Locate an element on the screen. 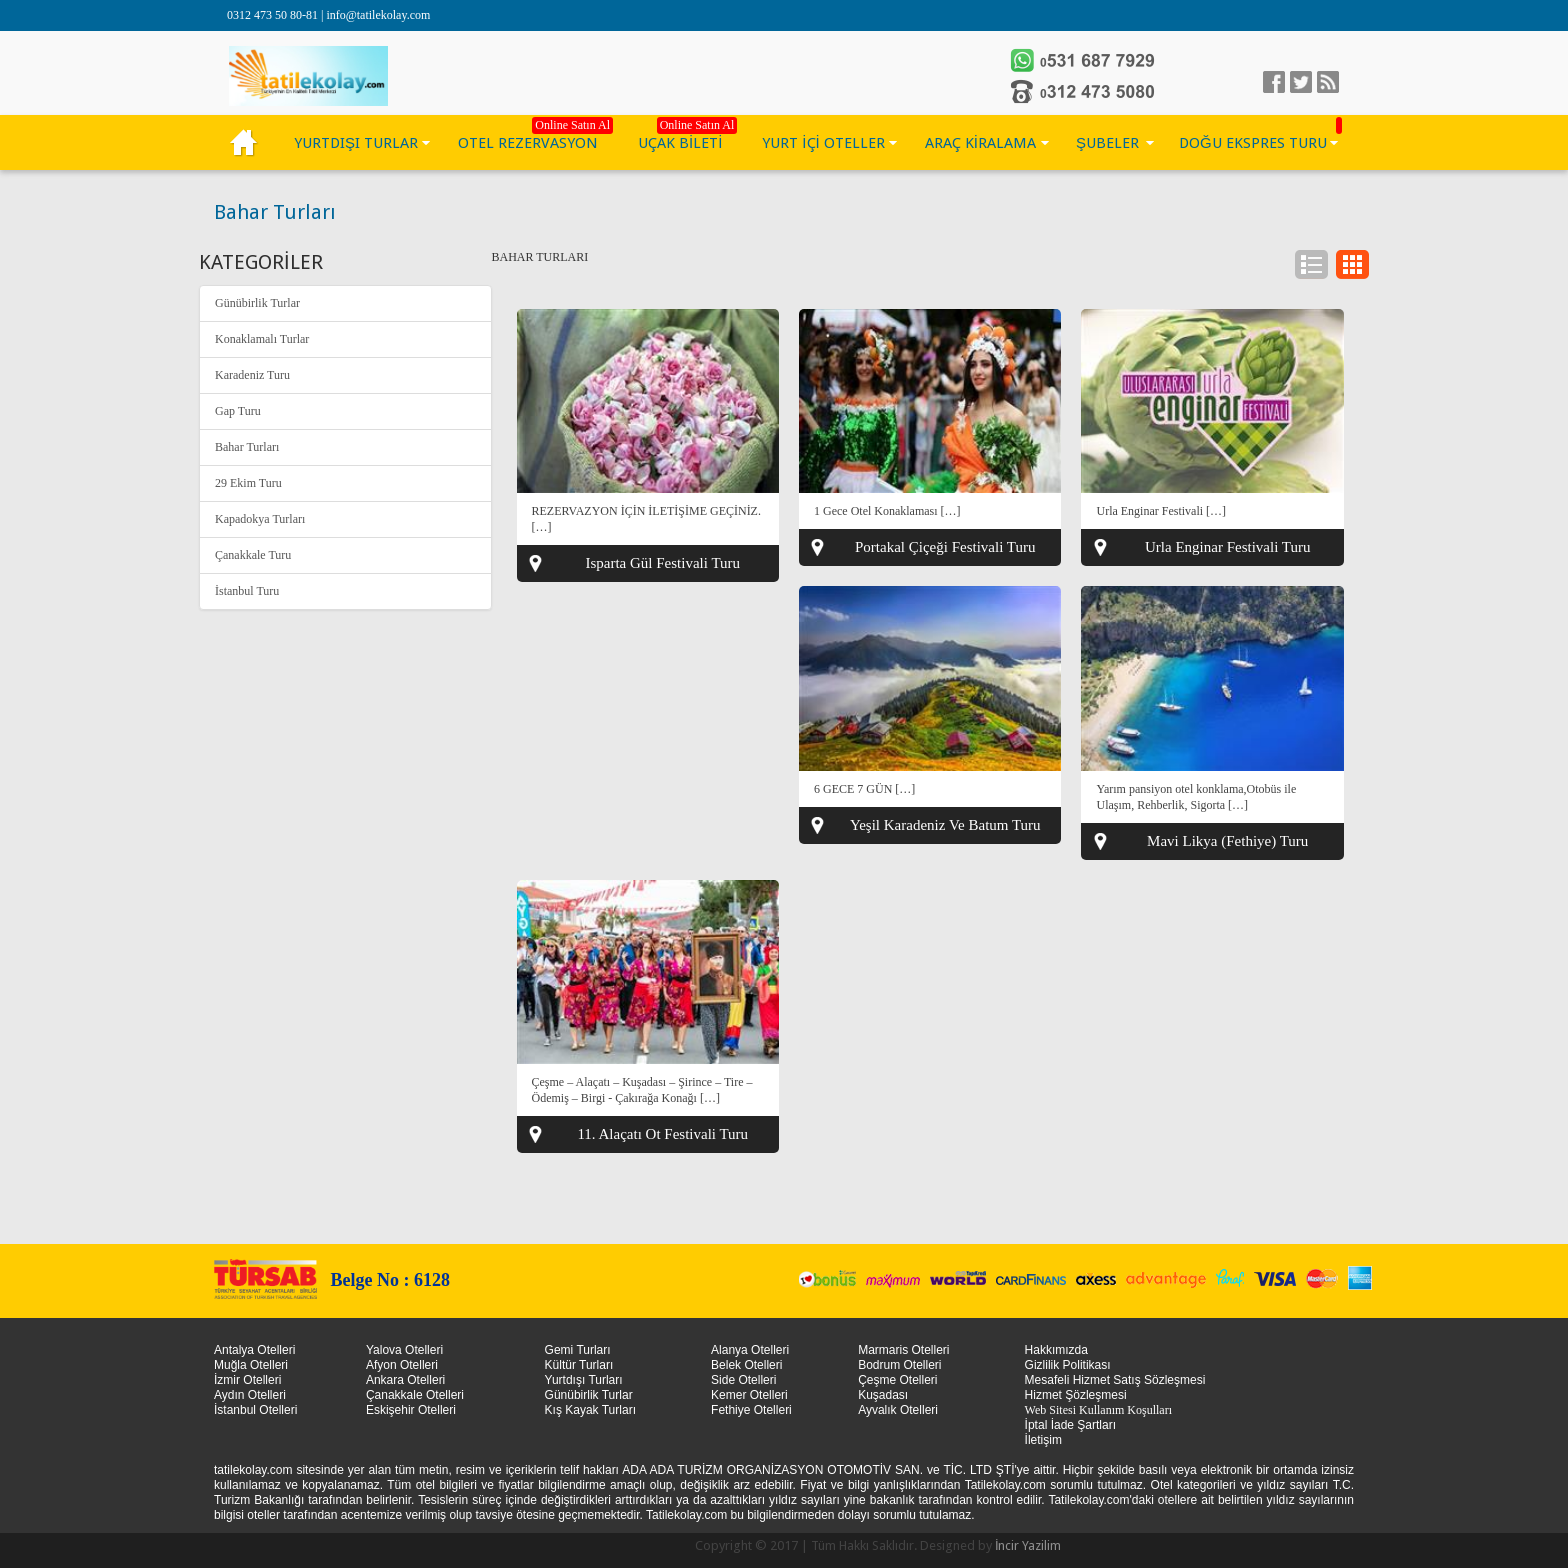  İstanbul Turu is located at coordinates (247, 591).